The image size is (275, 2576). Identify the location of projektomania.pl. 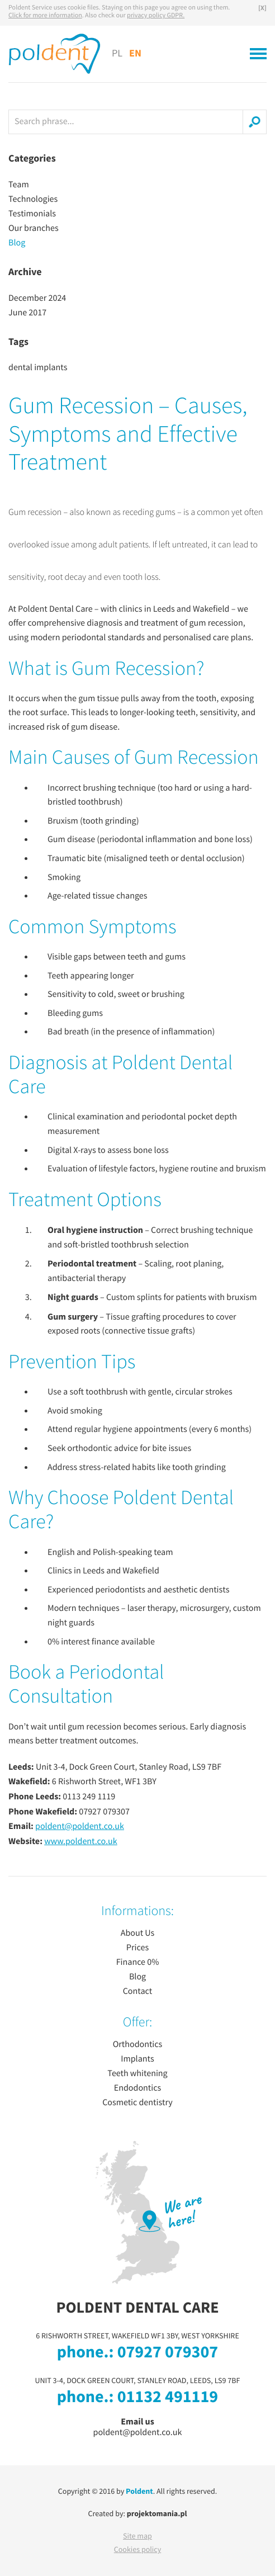
(157, 2514).